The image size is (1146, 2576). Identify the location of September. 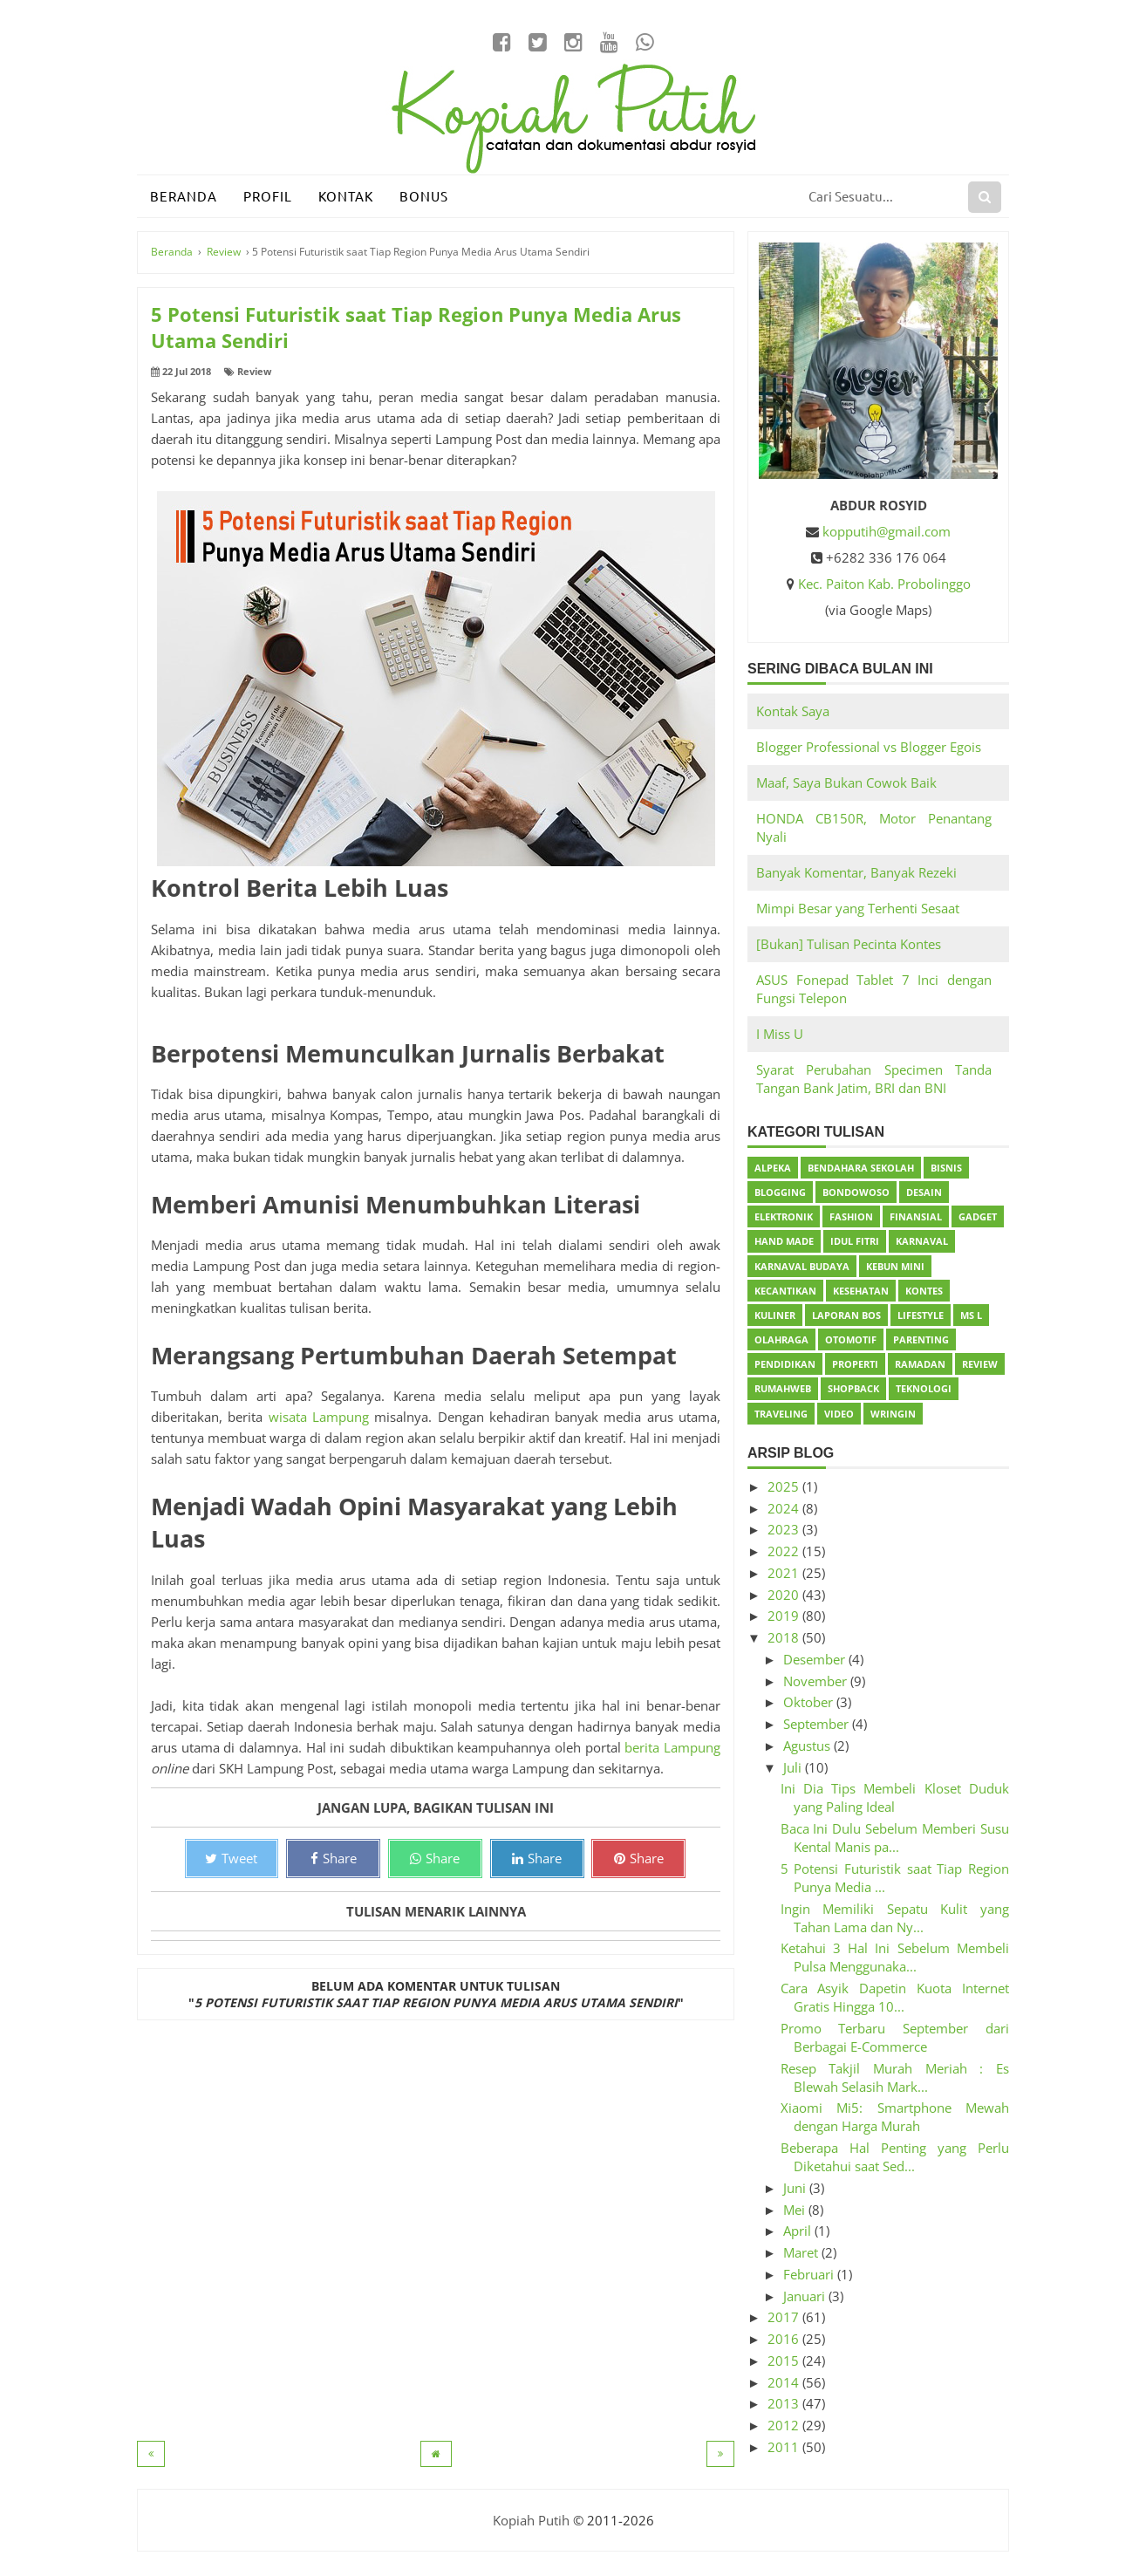
(817, 1723).